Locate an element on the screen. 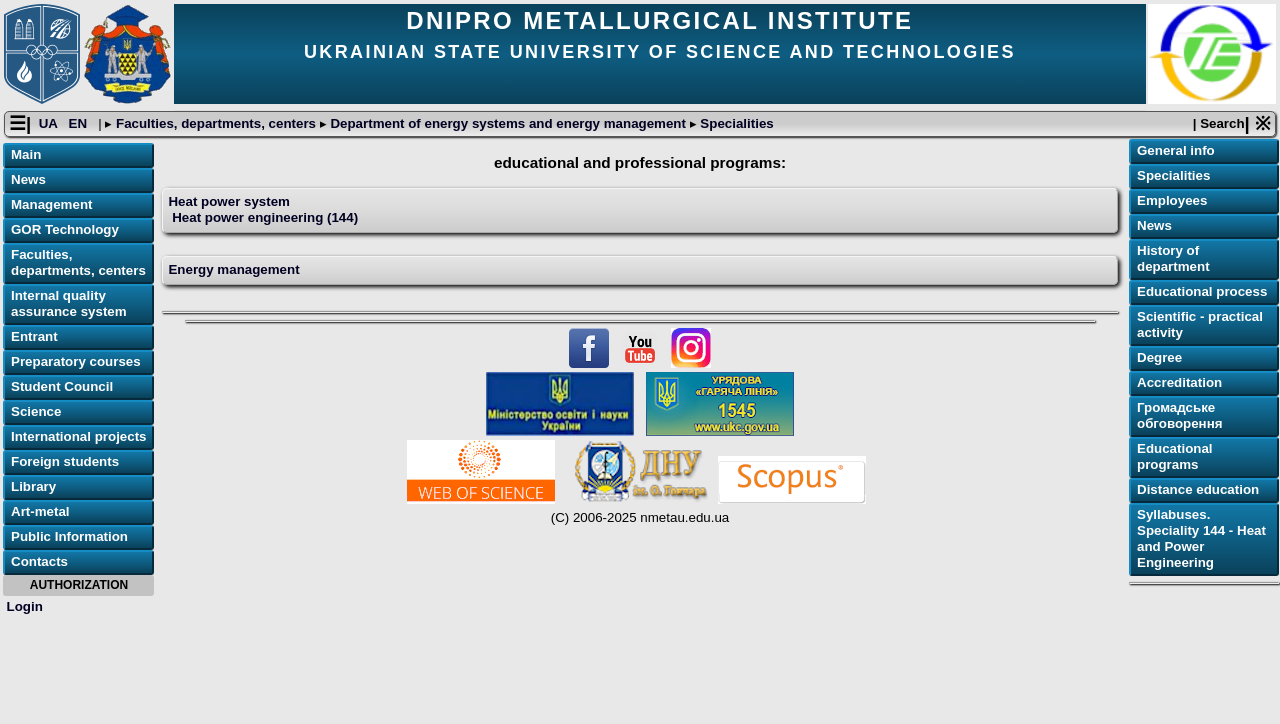 The image size is (1280, 724). Internal quality assurance system is located at coordinates (69, 303).